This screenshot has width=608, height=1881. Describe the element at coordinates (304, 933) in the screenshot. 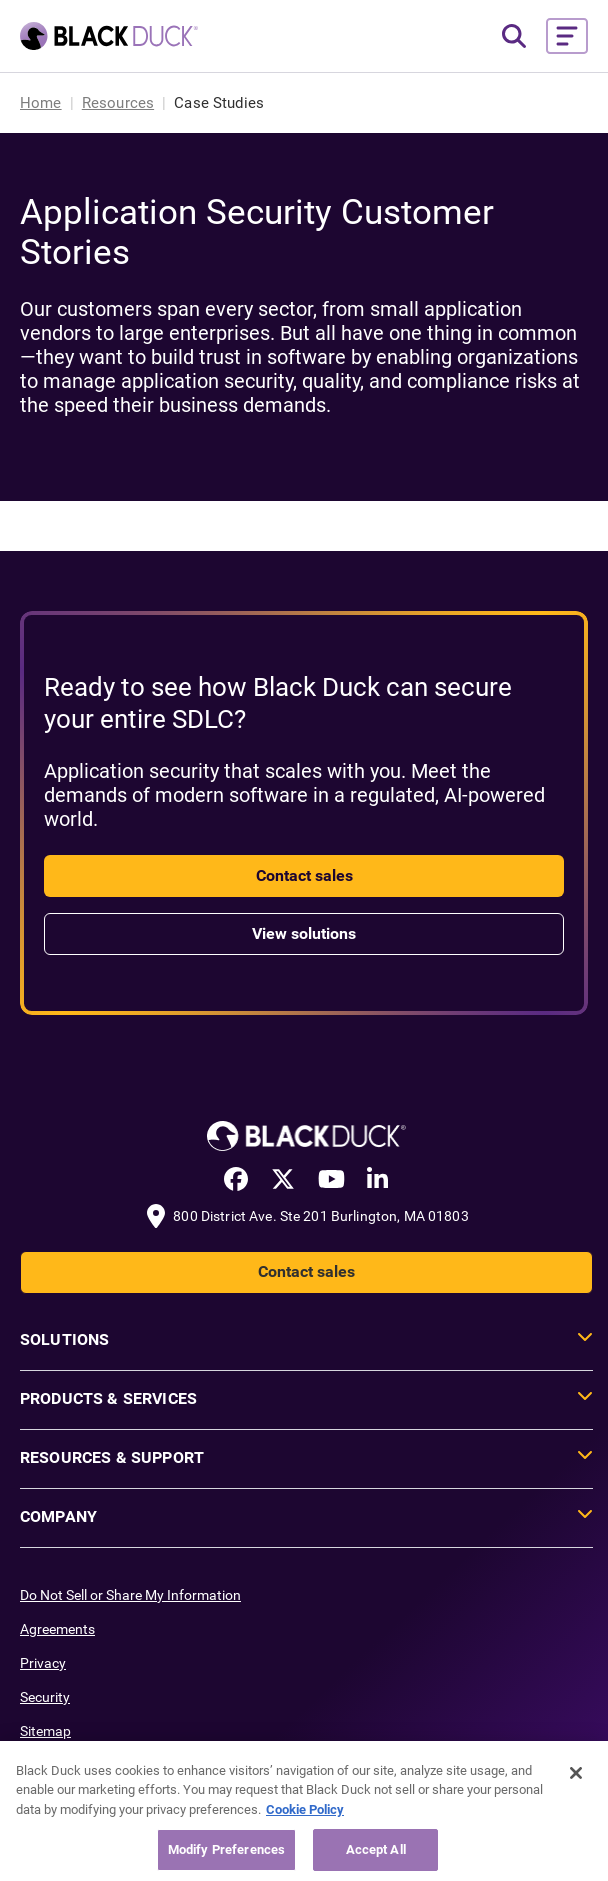

I see `View solutions` at that location.